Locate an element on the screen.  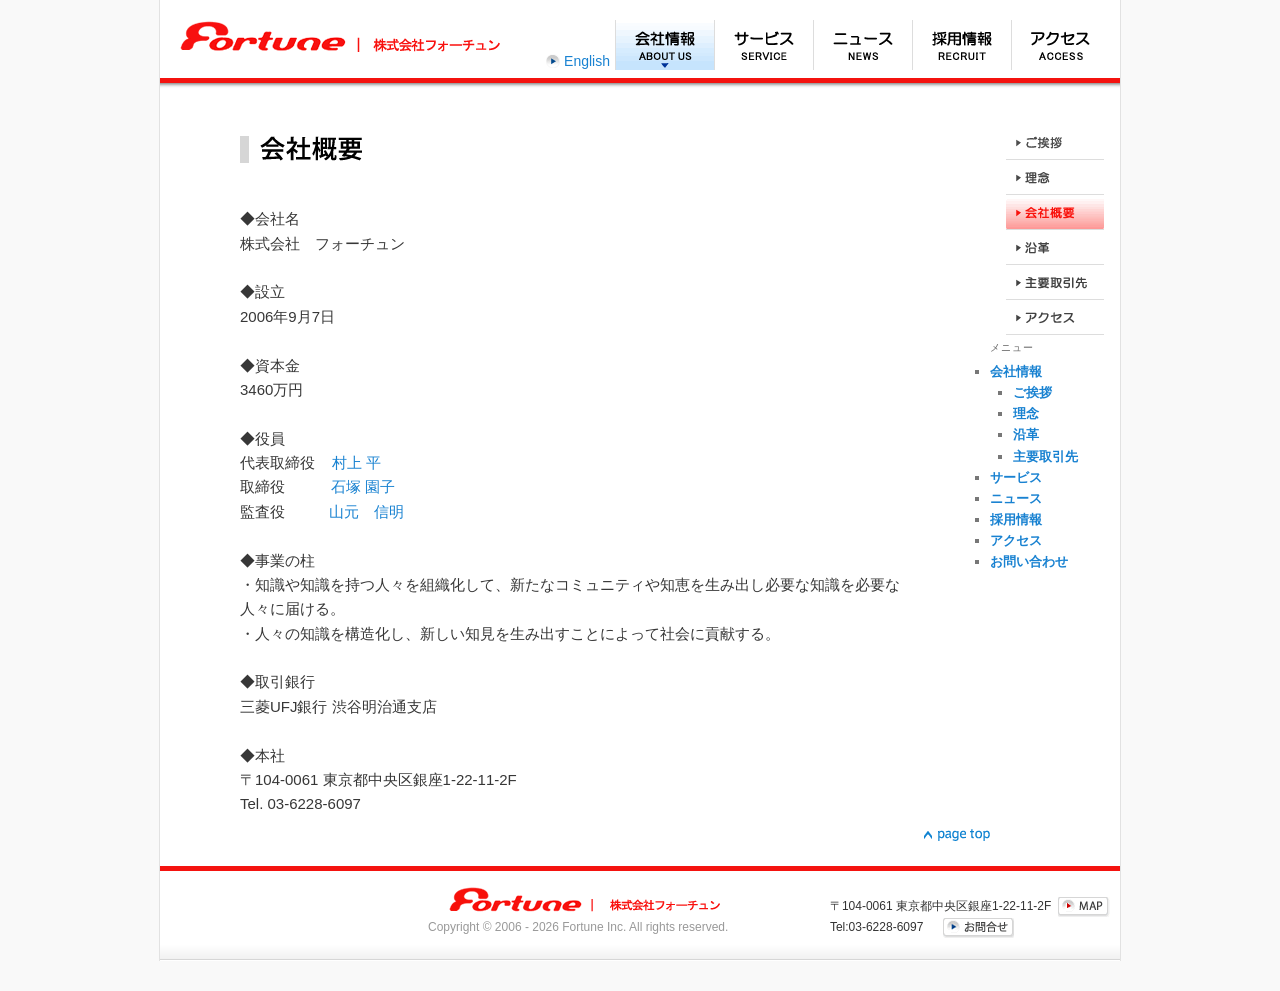
採用情報 is located at coordinates (961, 45).